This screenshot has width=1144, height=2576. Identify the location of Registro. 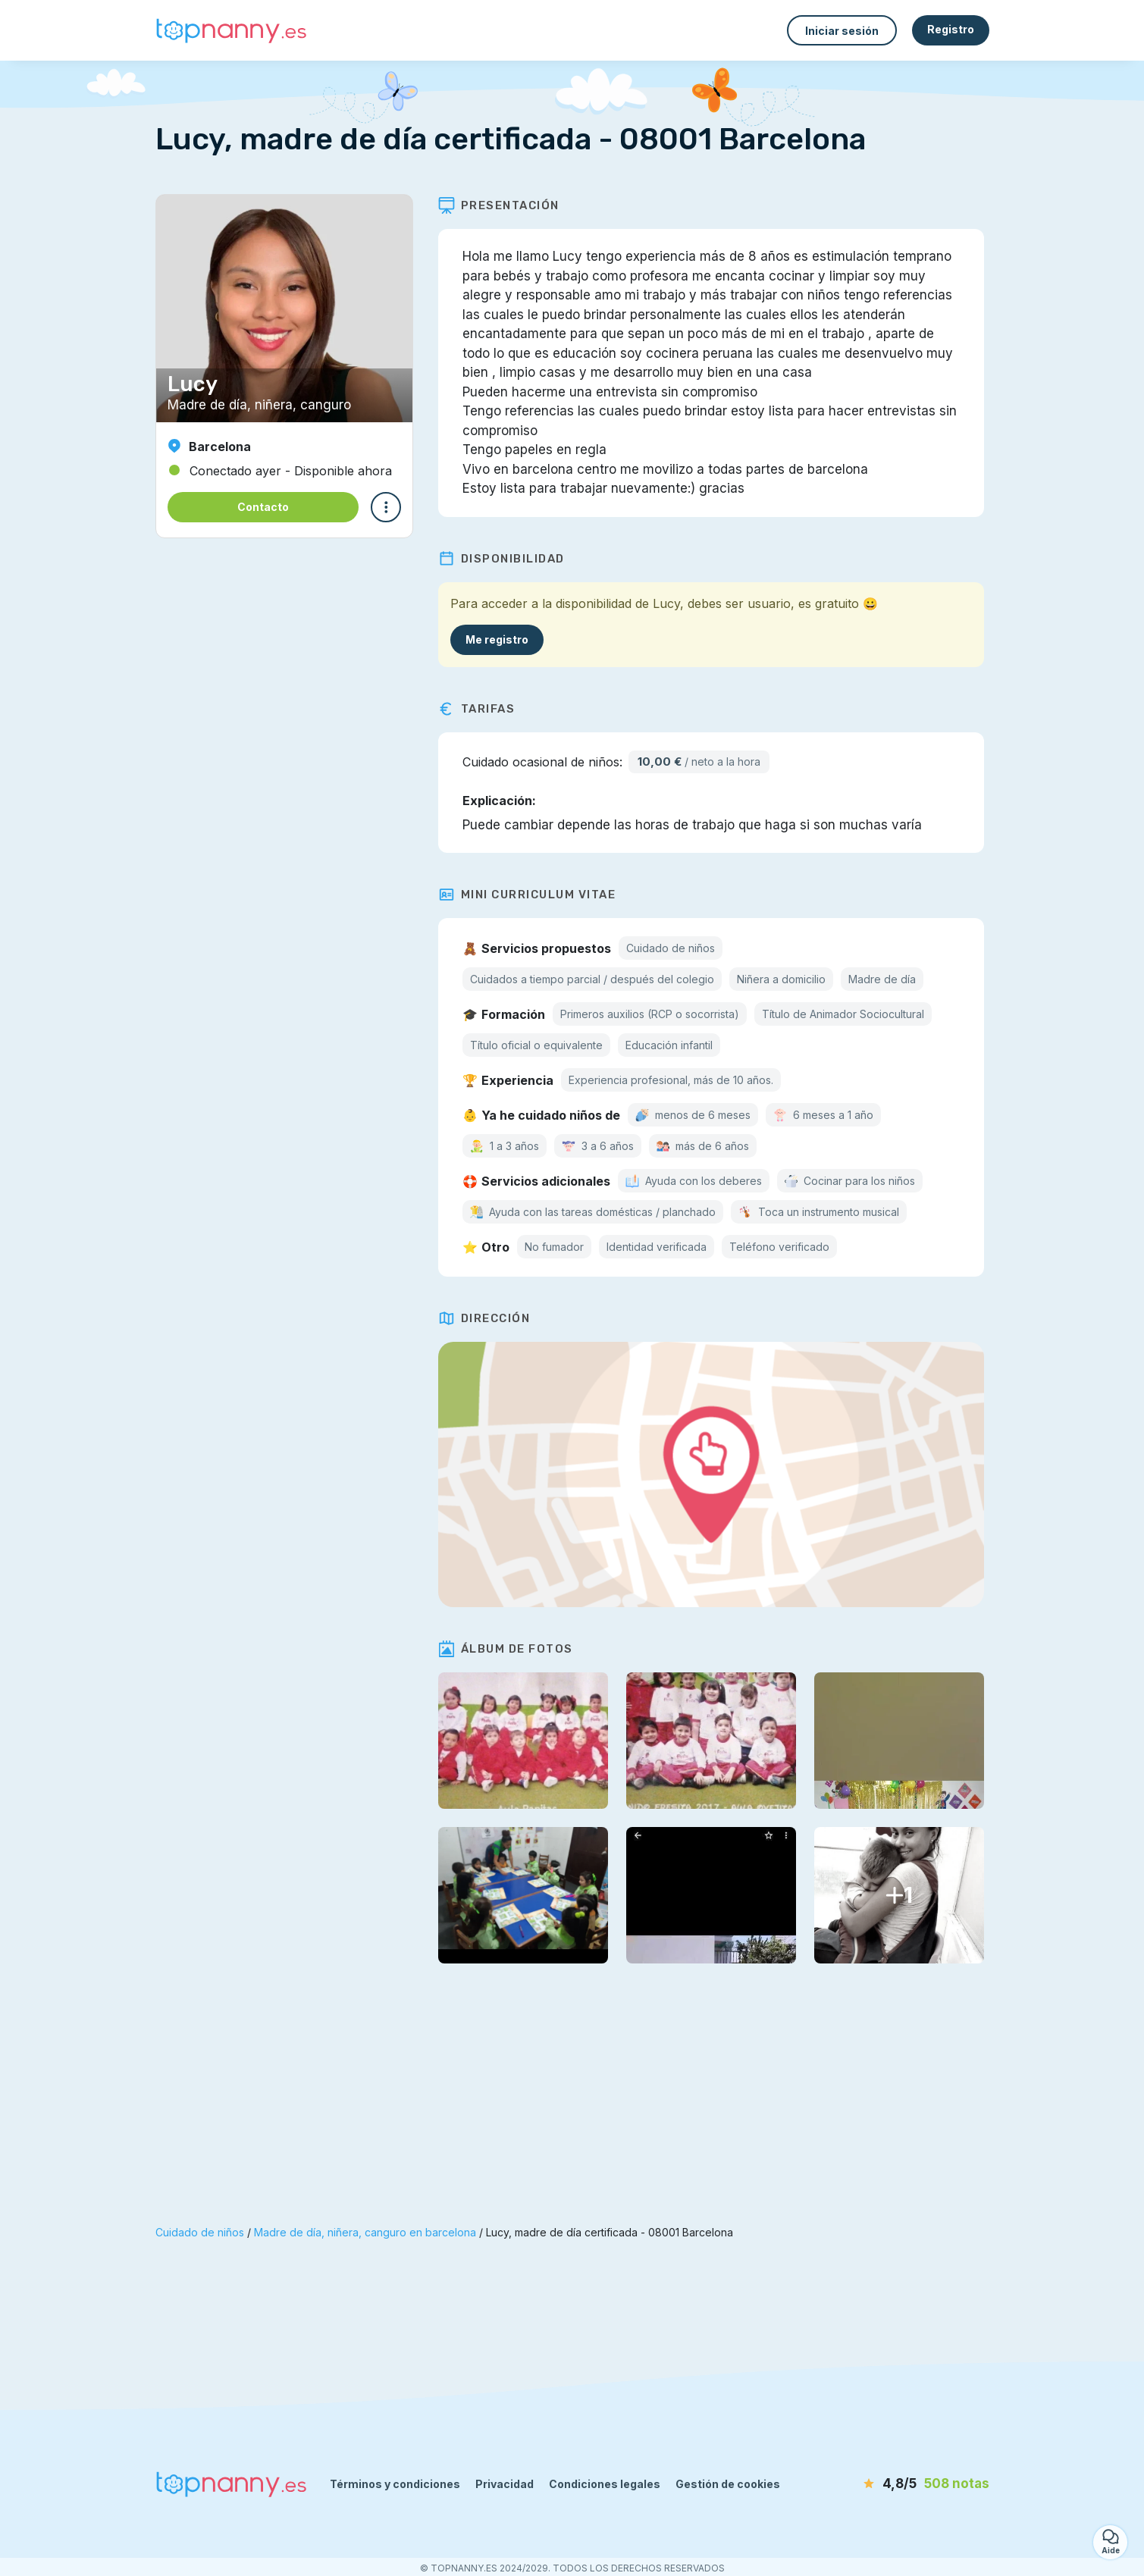
(950, 29).